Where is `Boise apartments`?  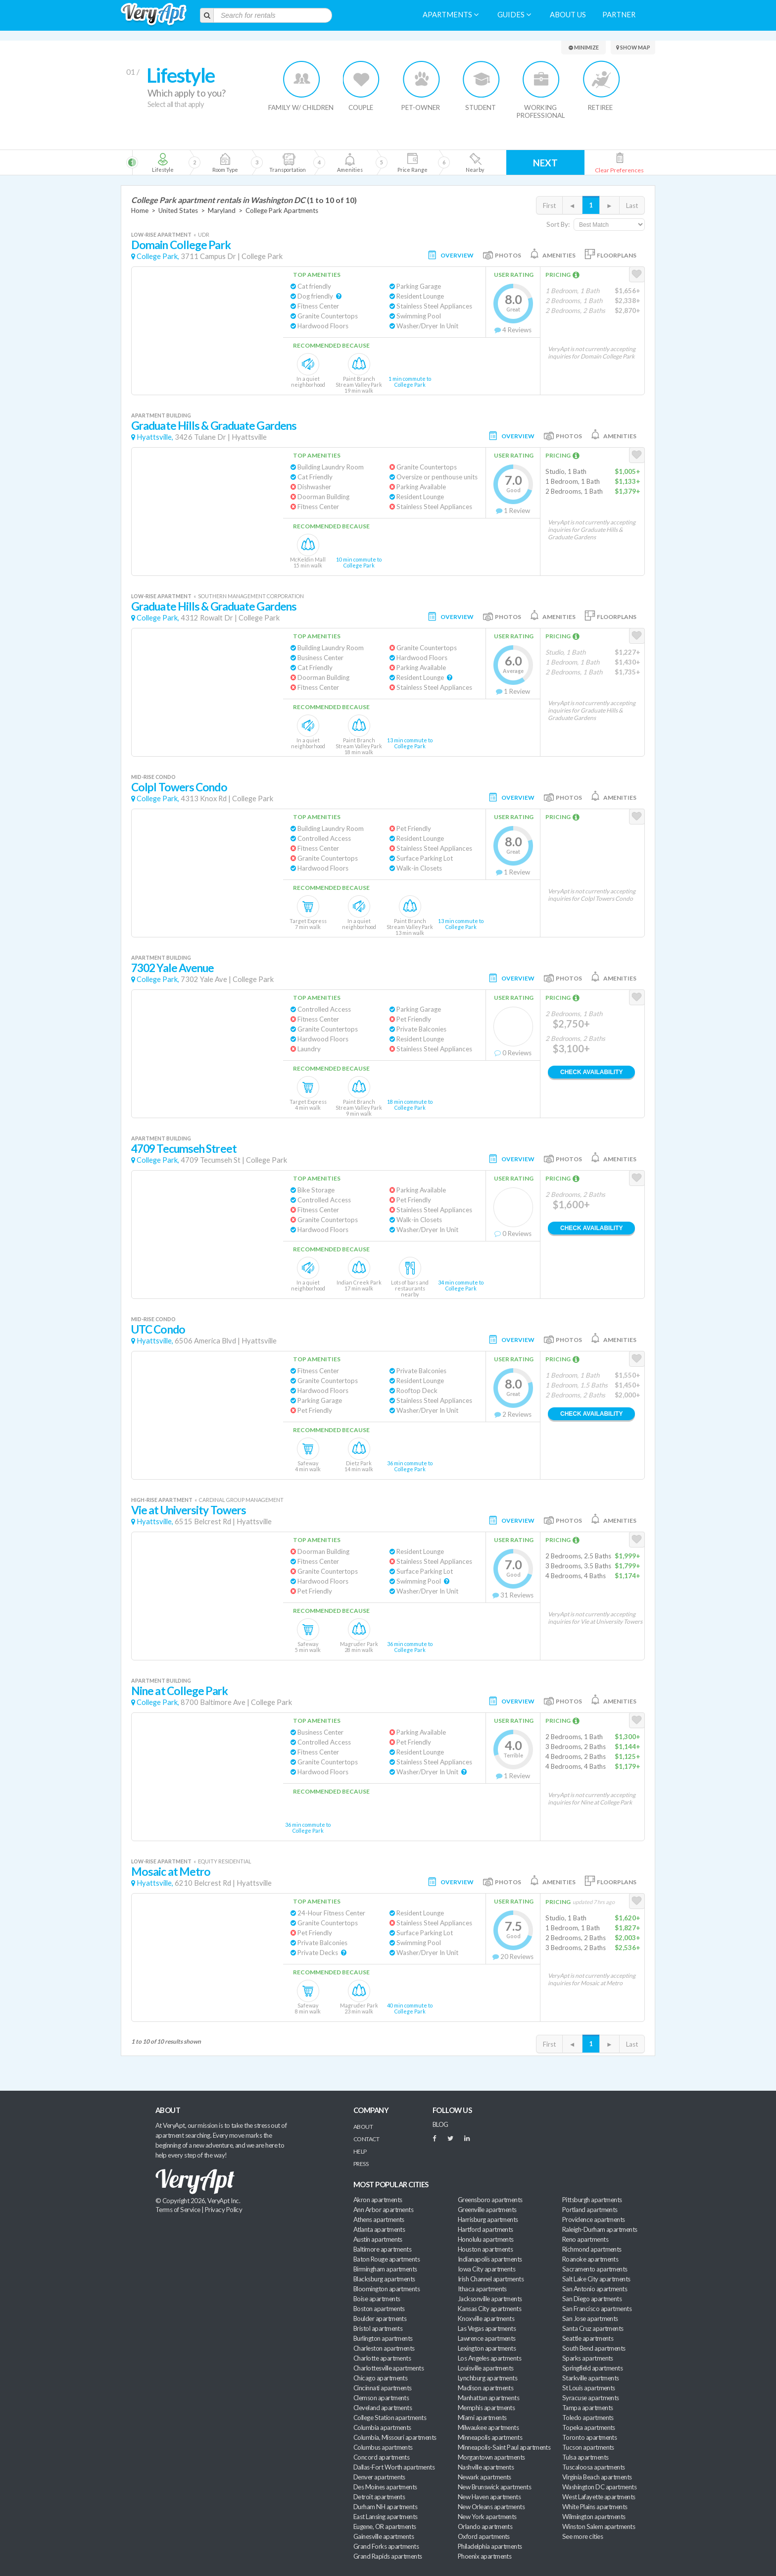 Boise apartments is located at coordinates (376, 2299).